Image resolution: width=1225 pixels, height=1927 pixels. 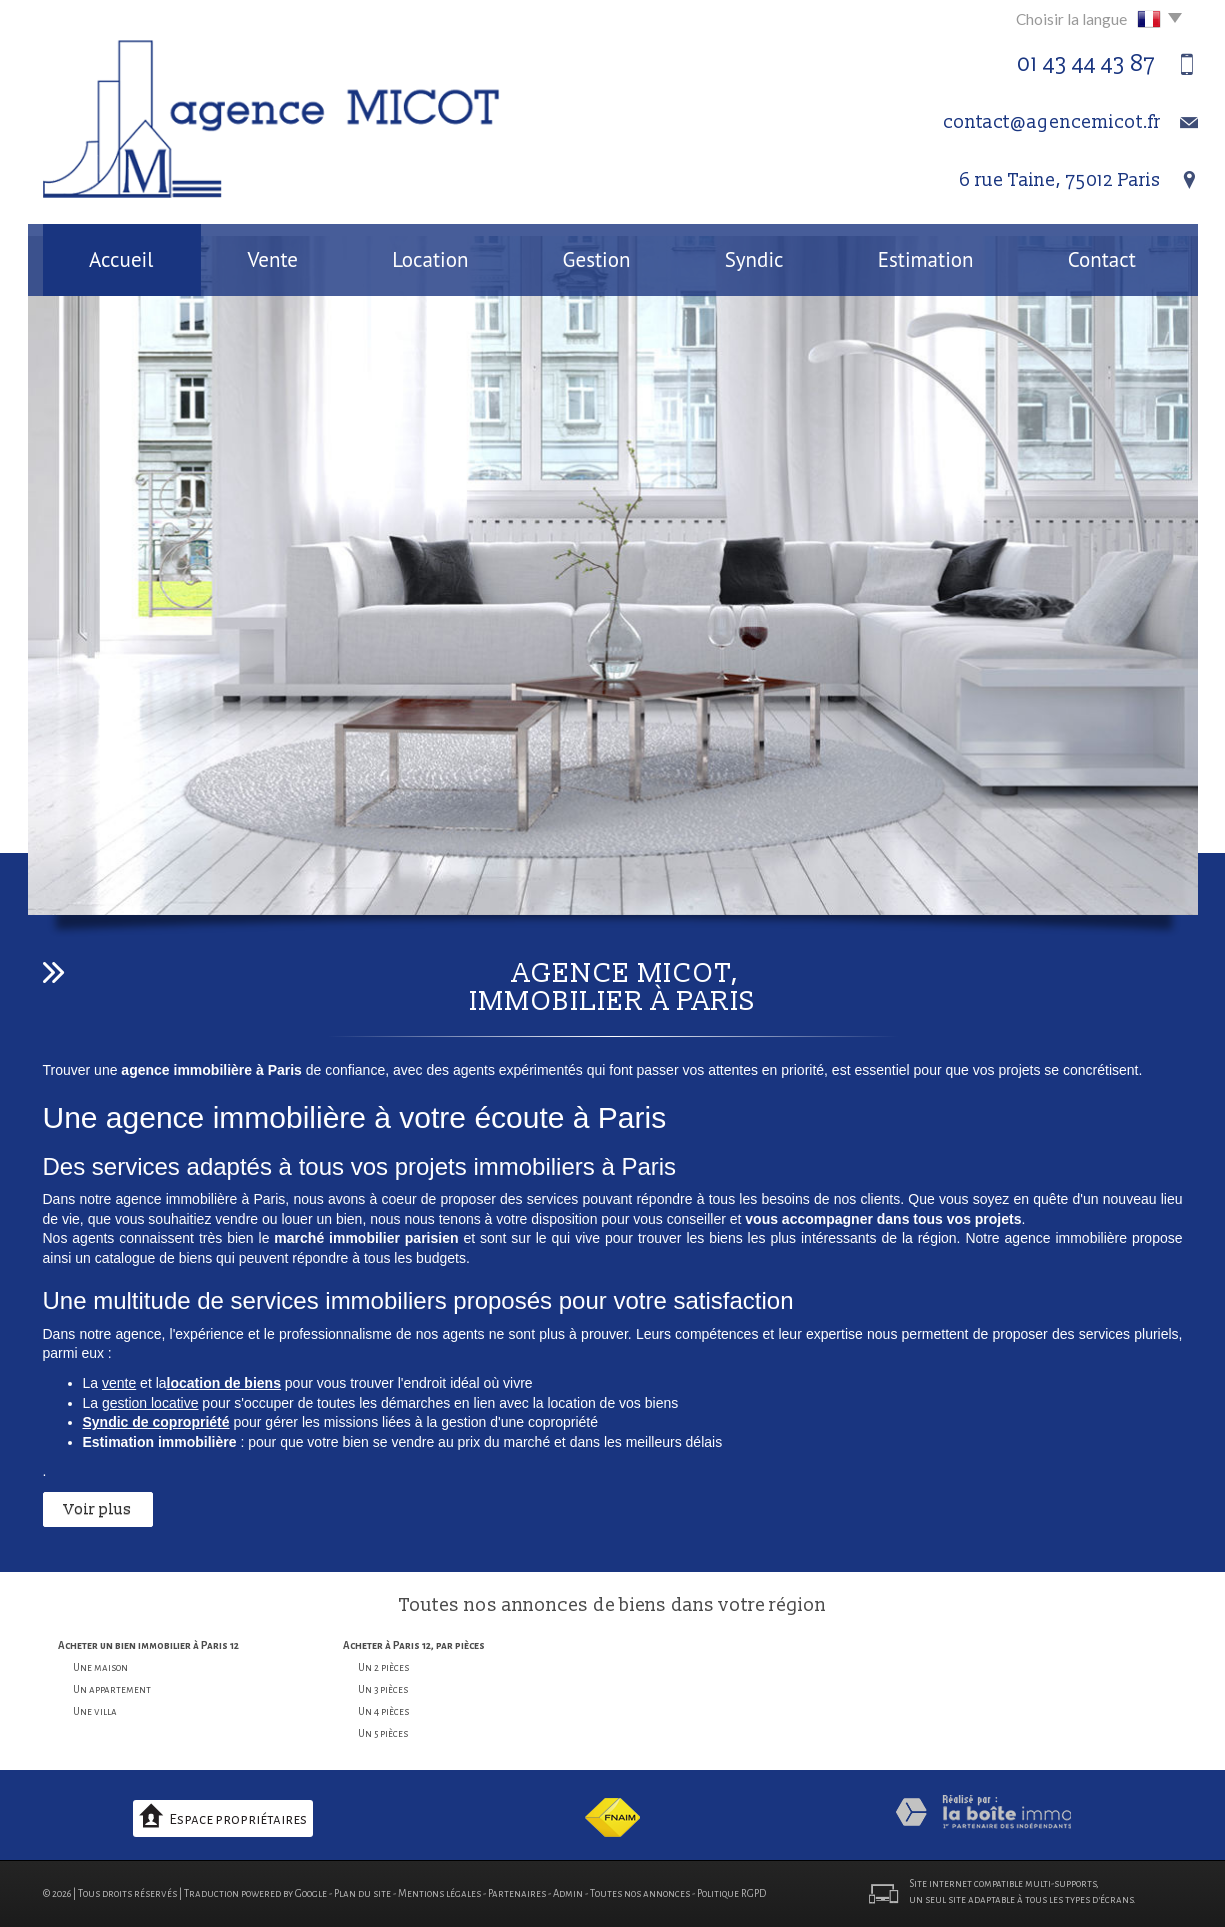 I want to click on Mentions légales, so click(x=439, y=1893).